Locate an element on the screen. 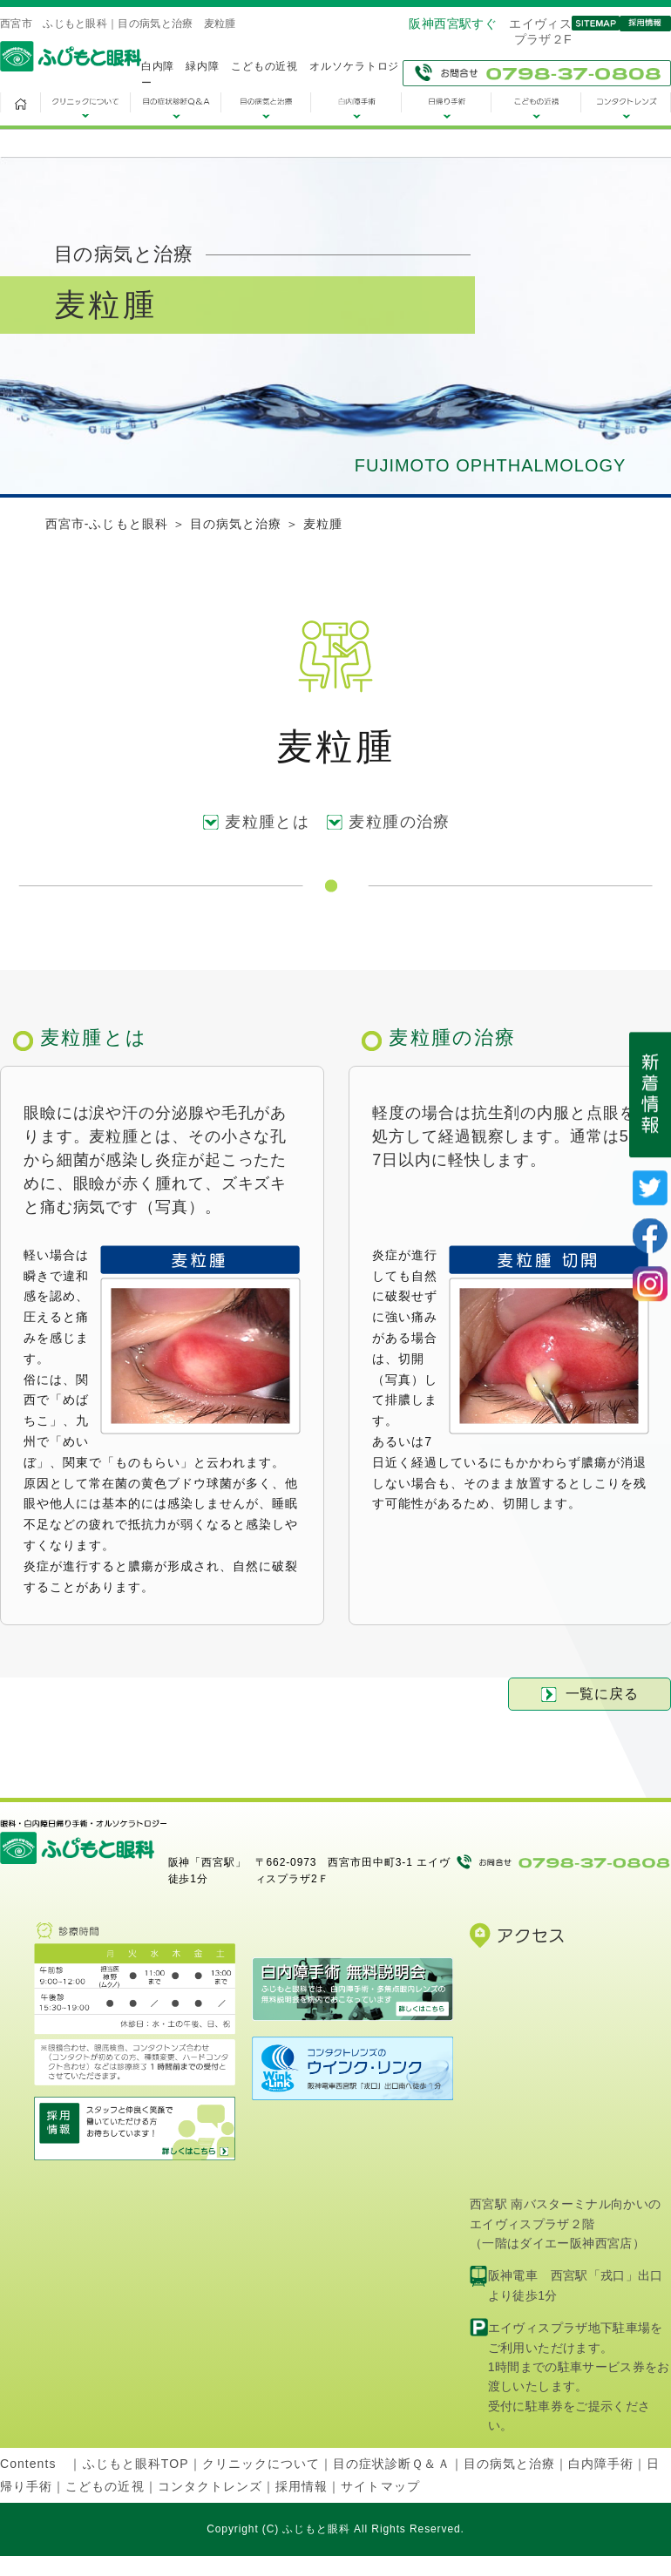 This screenshot has width=671, height=2576. 麦粒腫とは is located at coordinates (267, 821).